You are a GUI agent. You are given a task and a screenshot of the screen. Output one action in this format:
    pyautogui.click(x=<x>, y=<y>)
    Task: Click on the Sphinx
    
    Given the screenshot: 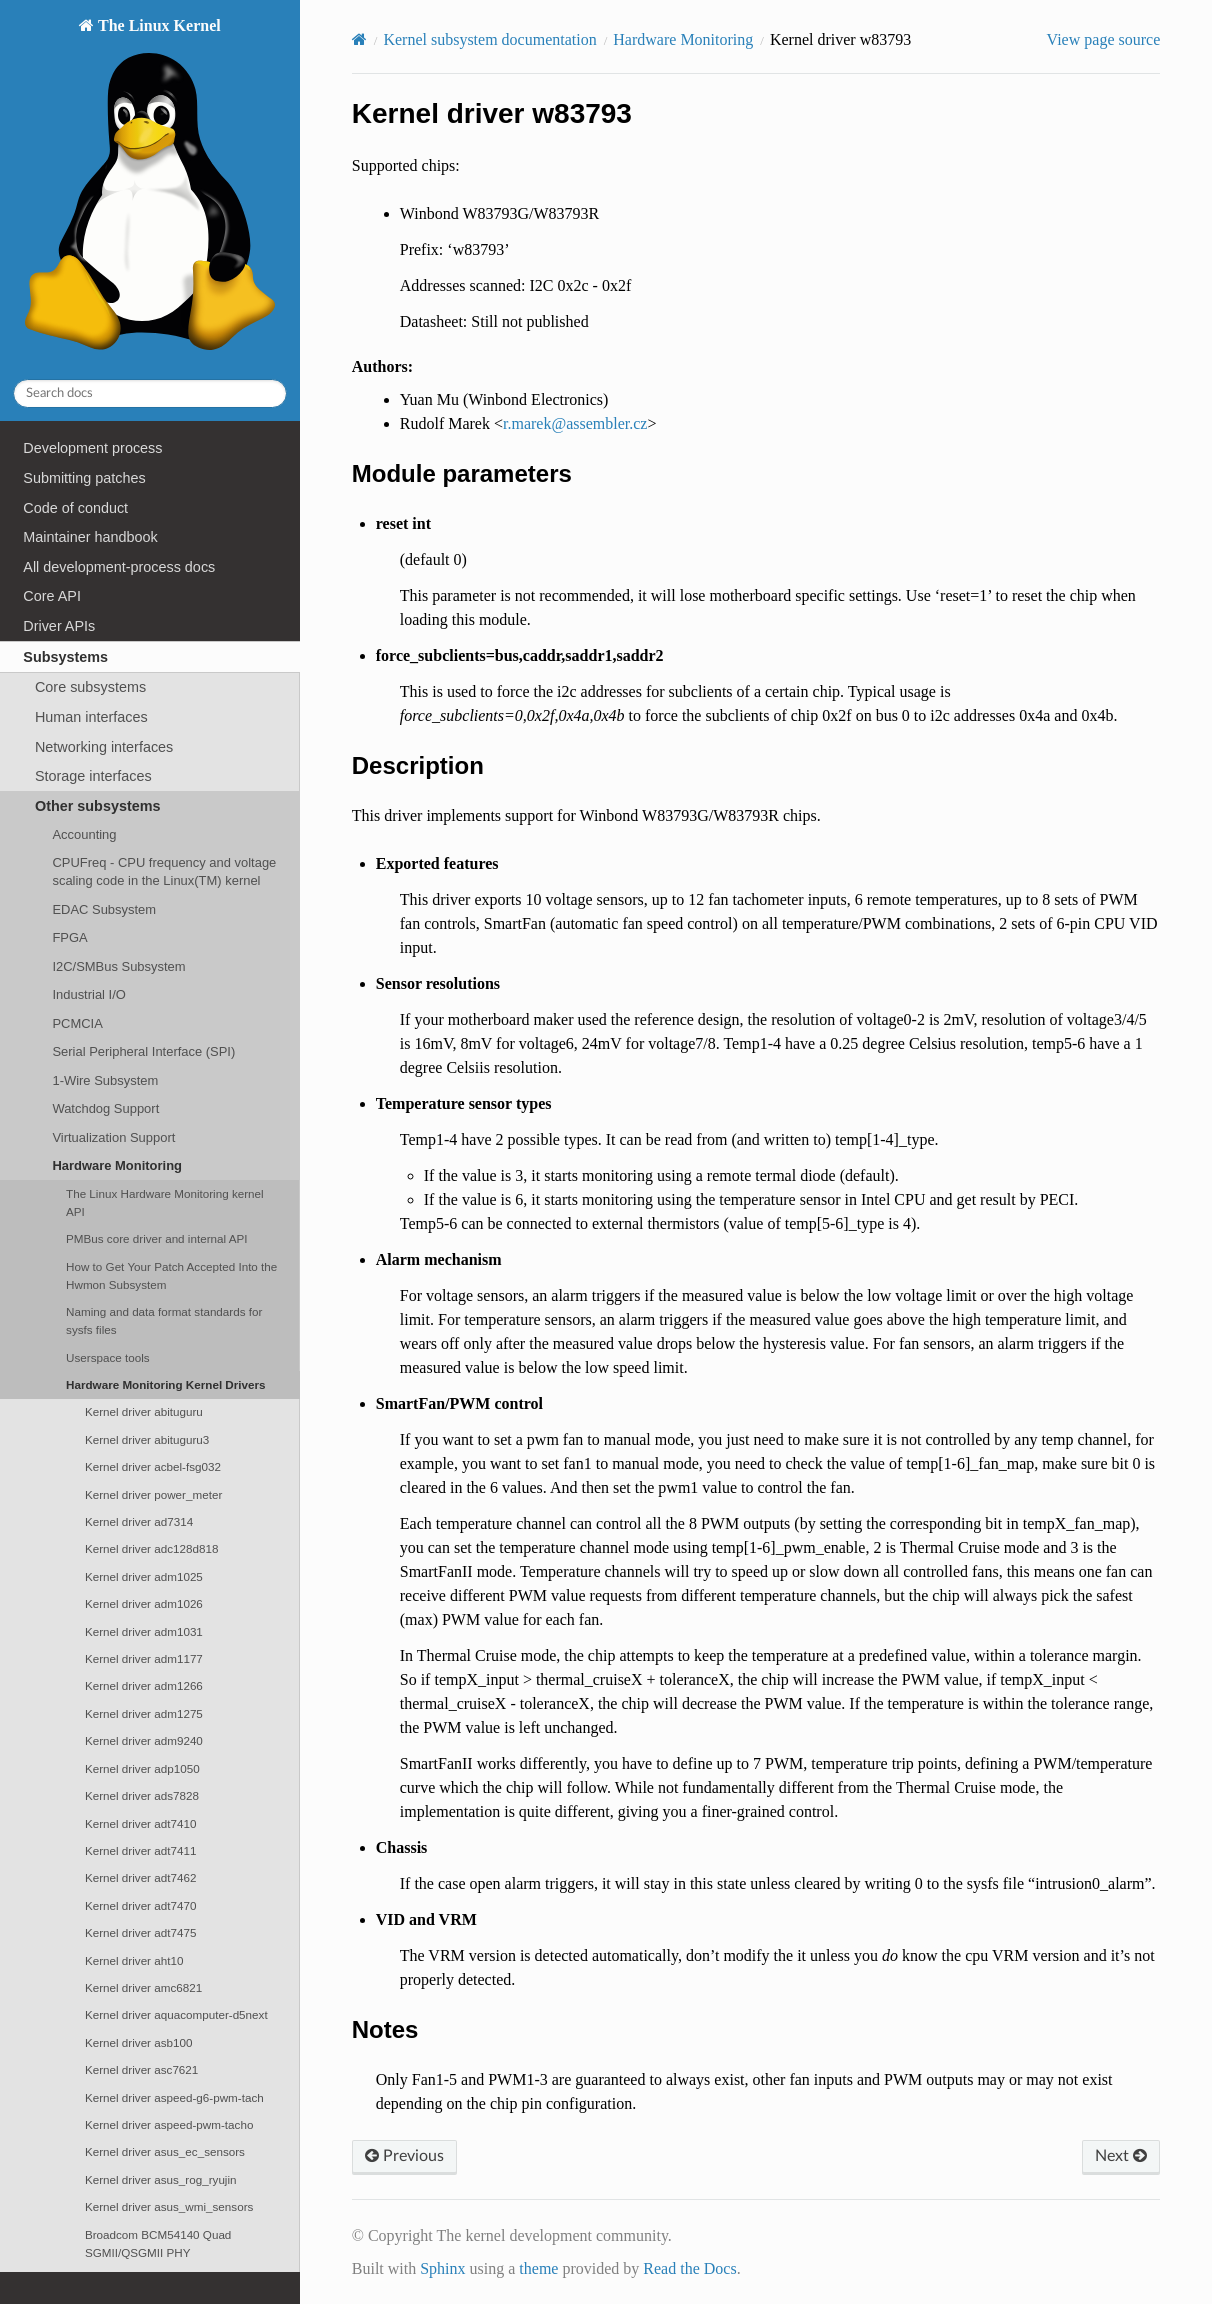 What is the action you would take?
    pyautogui.click(x=442, y=2268)
    